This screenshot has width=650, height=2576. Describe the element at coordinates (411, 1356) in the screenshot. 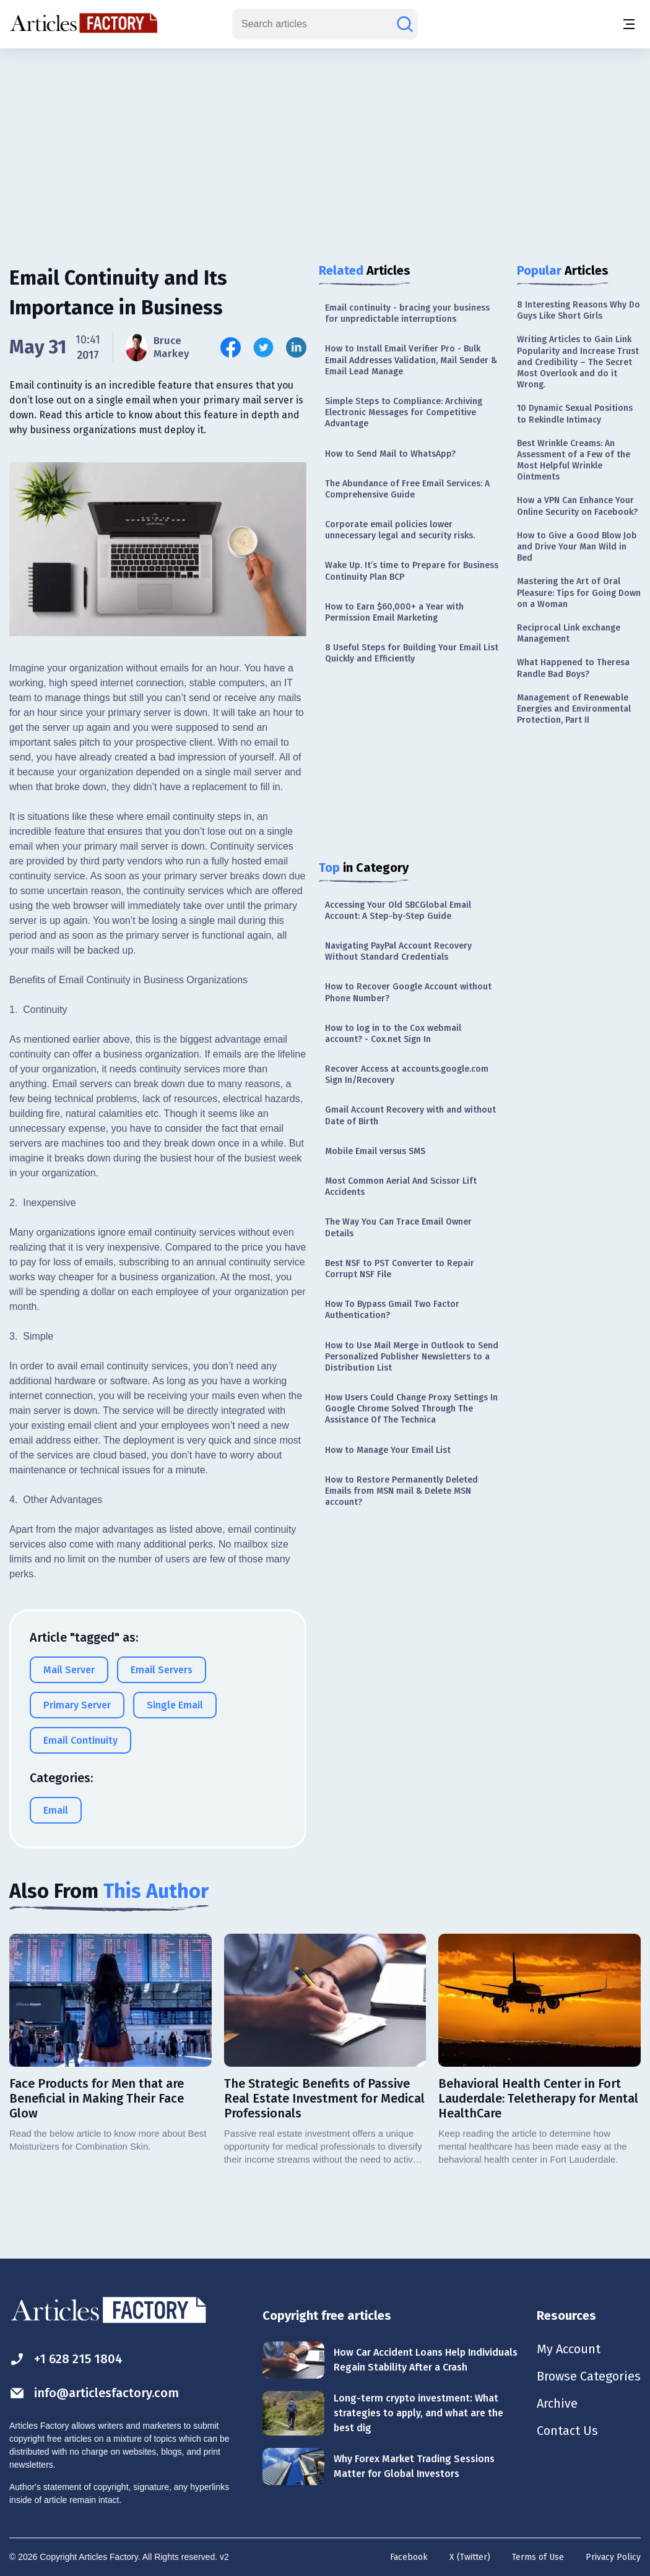

I see `How to Use Mail Merge in Outlook to Send Personalized Publisher Newsletters to a Distribution List` at that location.